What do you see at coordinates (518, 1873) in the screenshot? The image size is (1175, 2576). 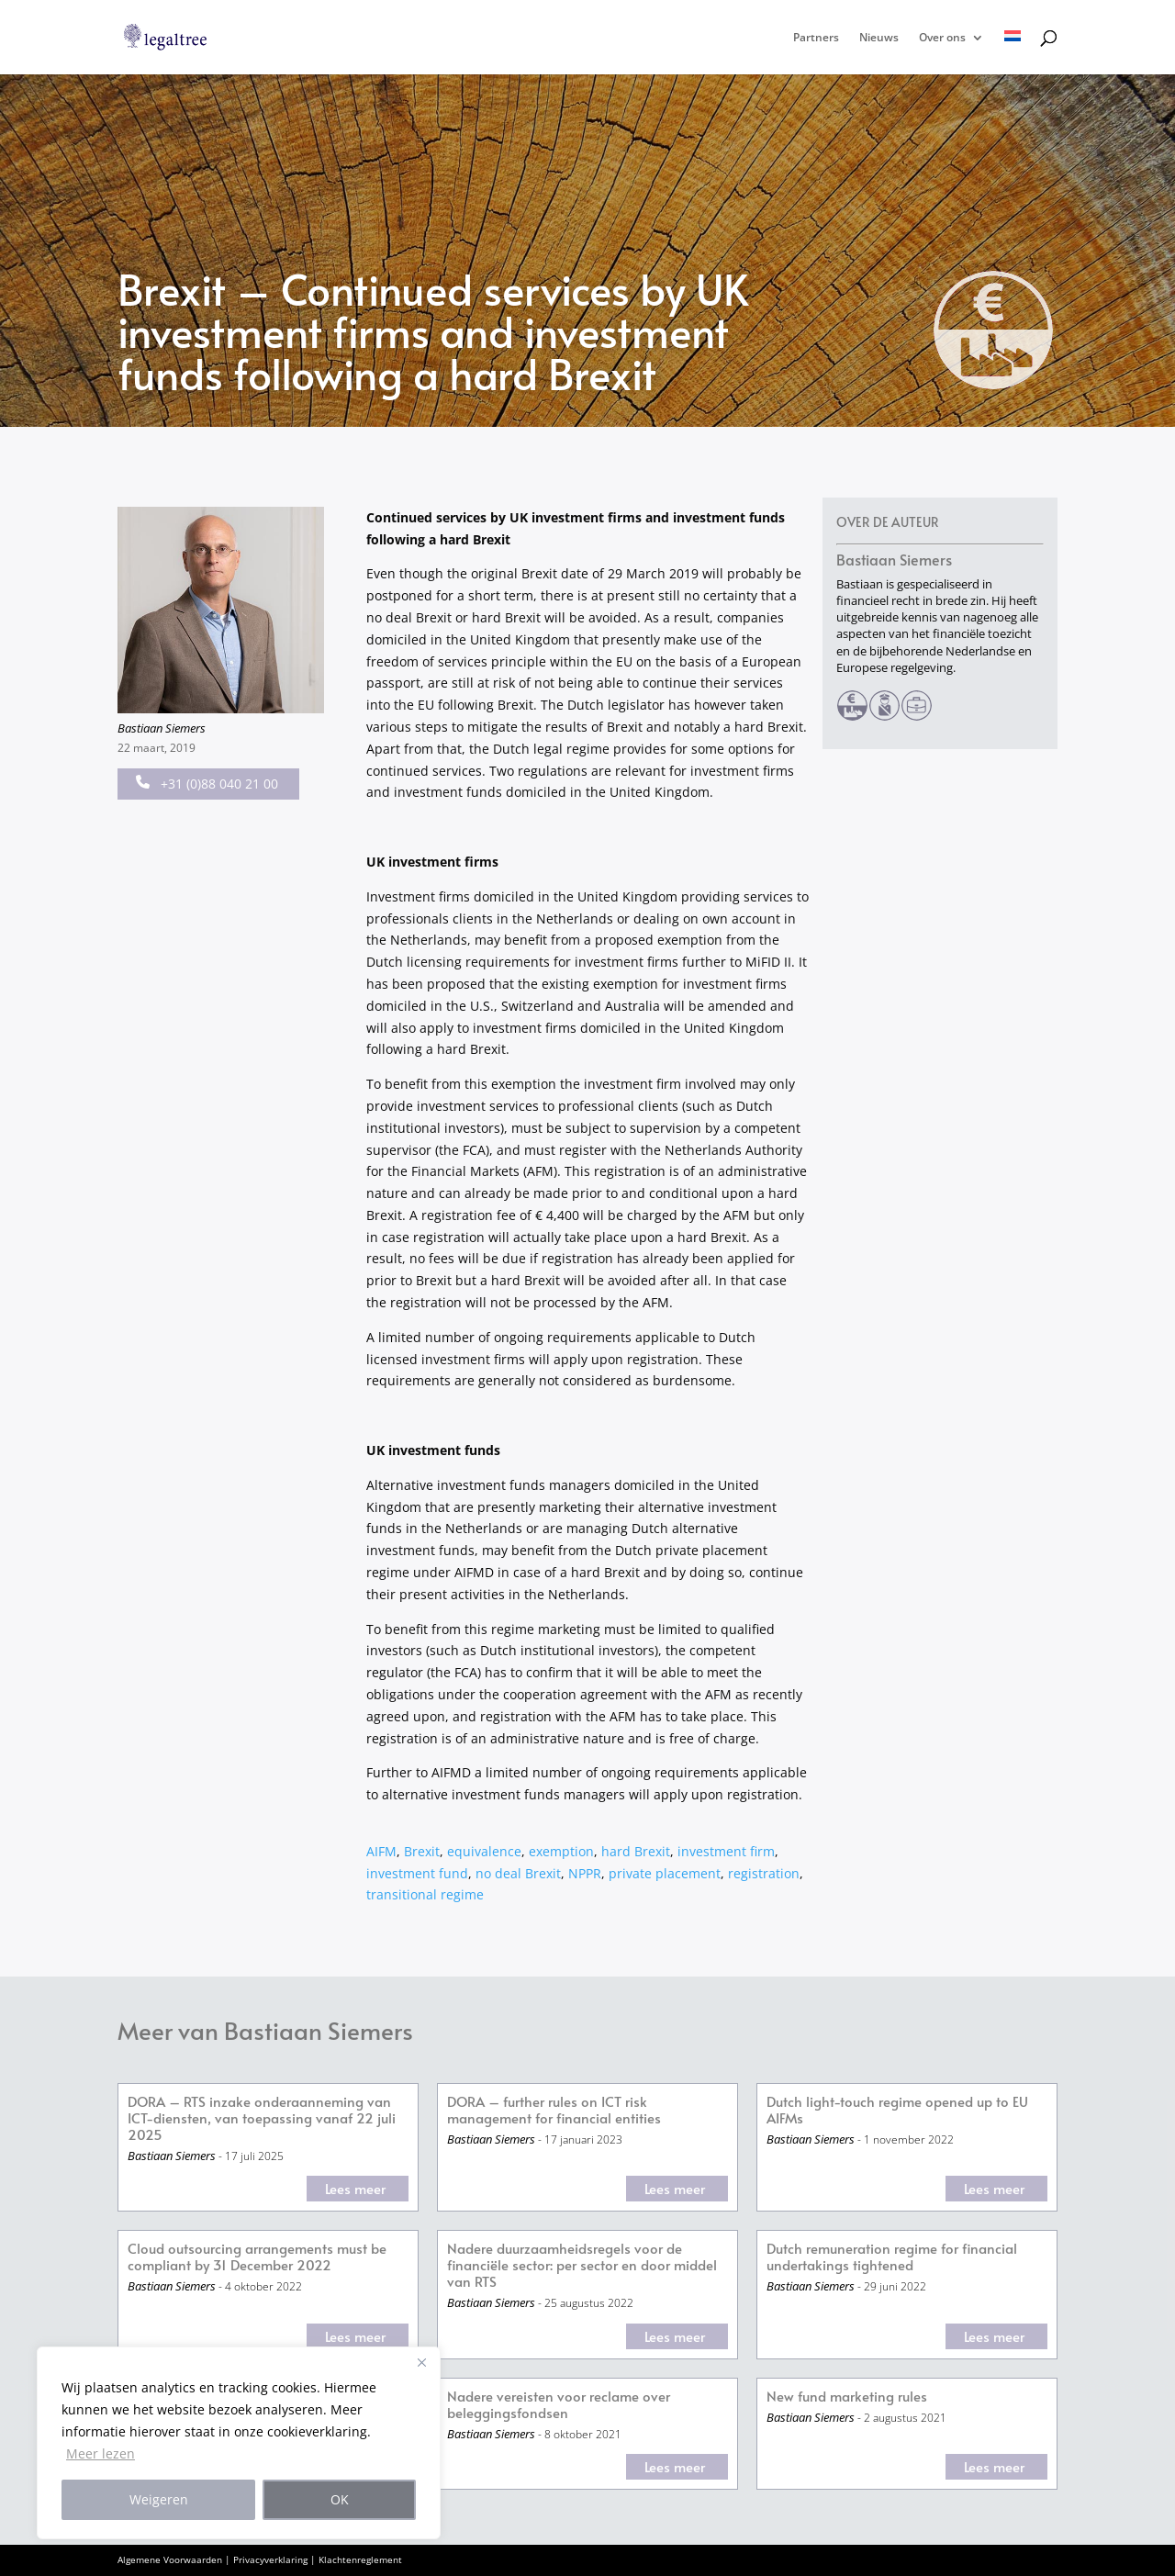 I see `no deal Brexit` at bounding box center [518, 1873].